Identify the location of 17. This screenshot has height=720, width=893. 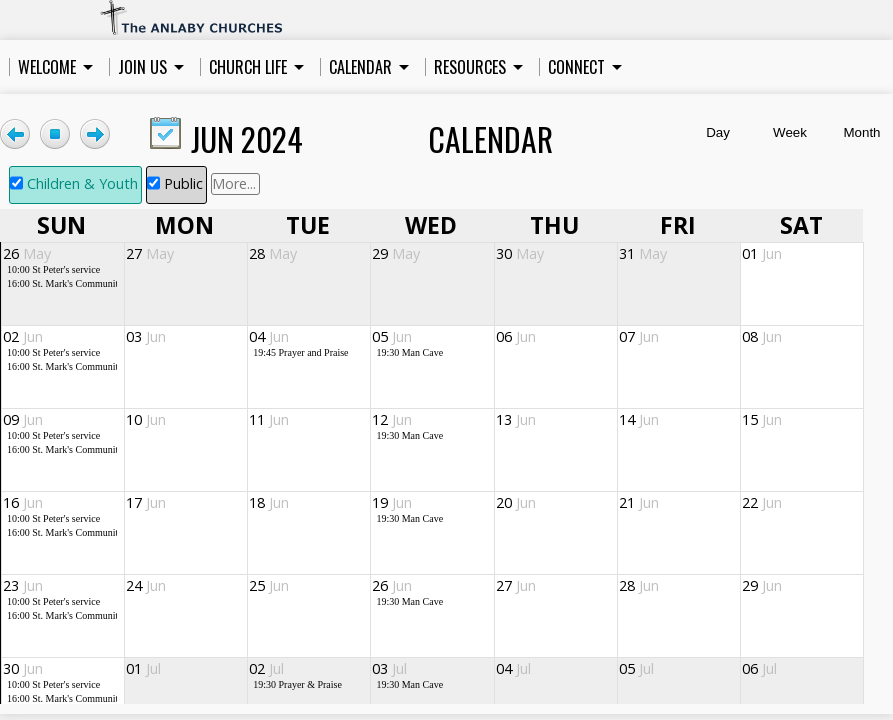
(146, 502).